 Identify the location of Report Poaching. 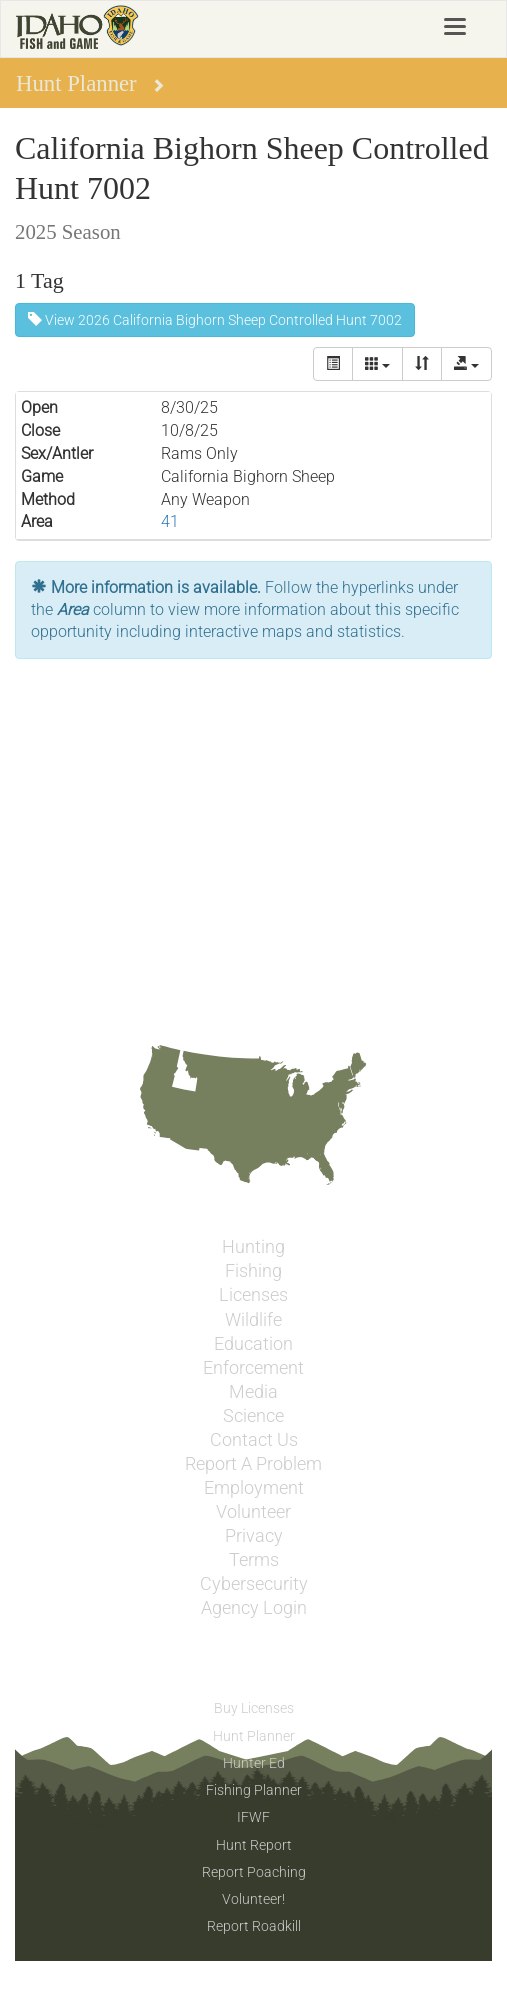
(254, 1872).